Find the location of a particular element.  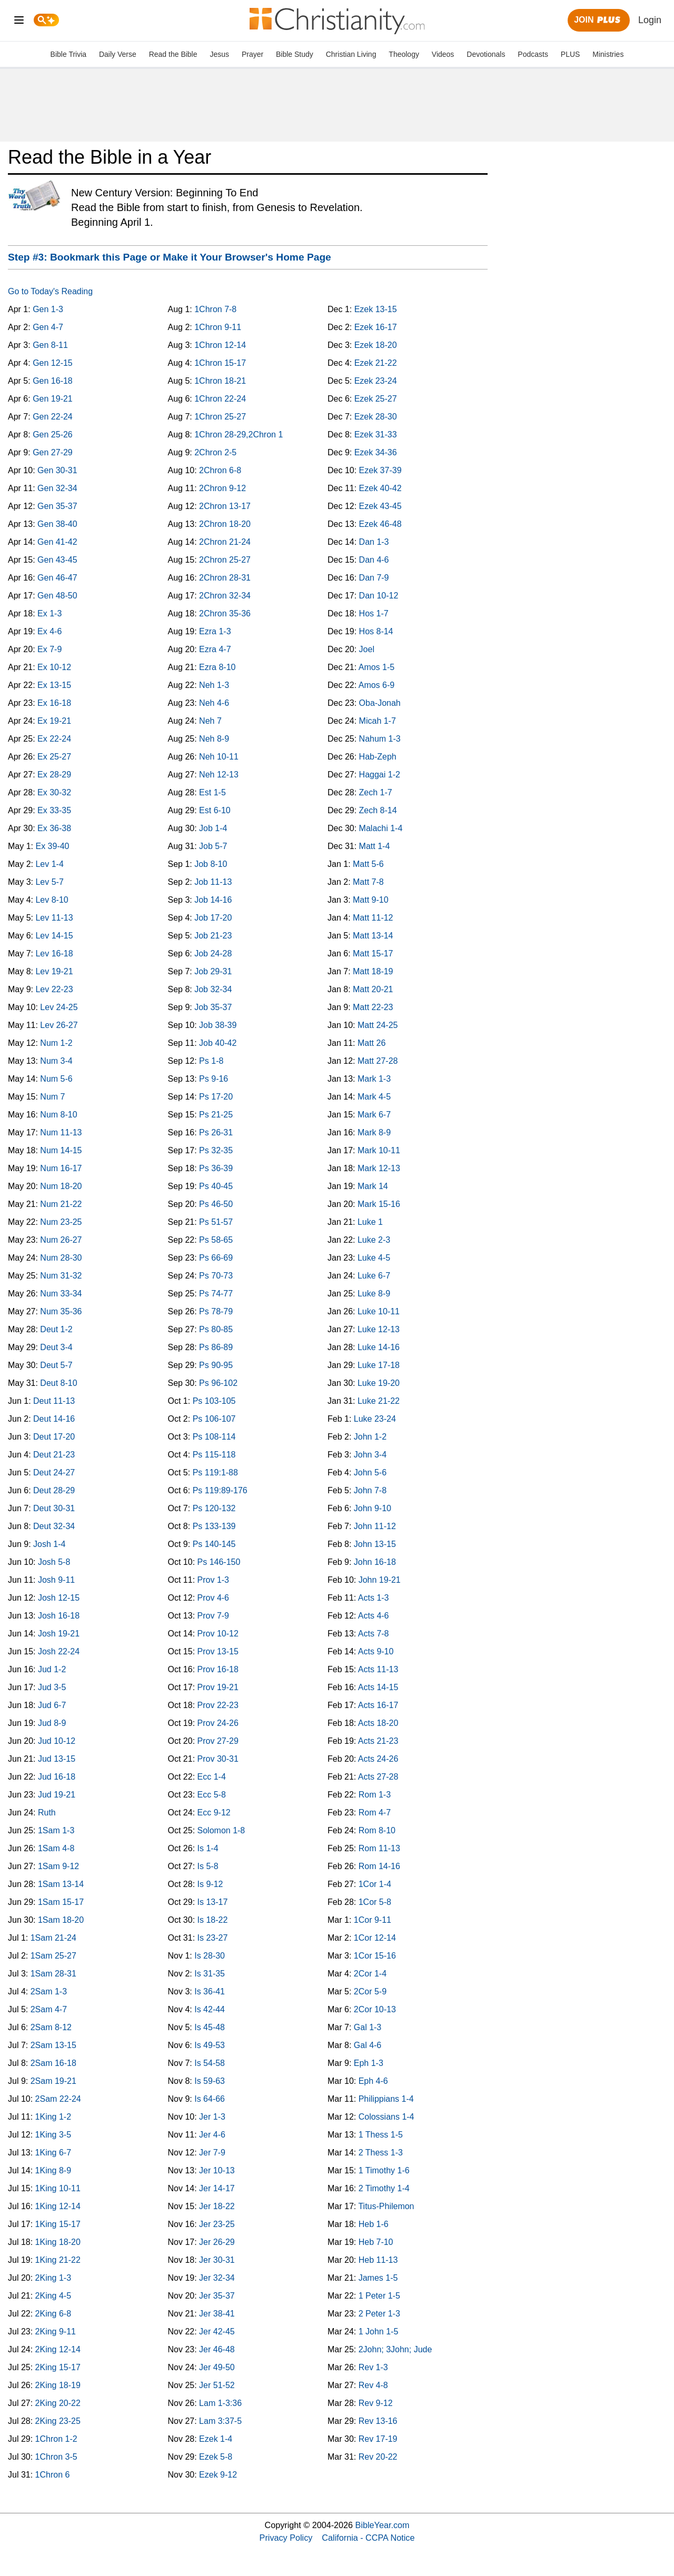

Prov 19-21 is located at coordinates (218, 1687).